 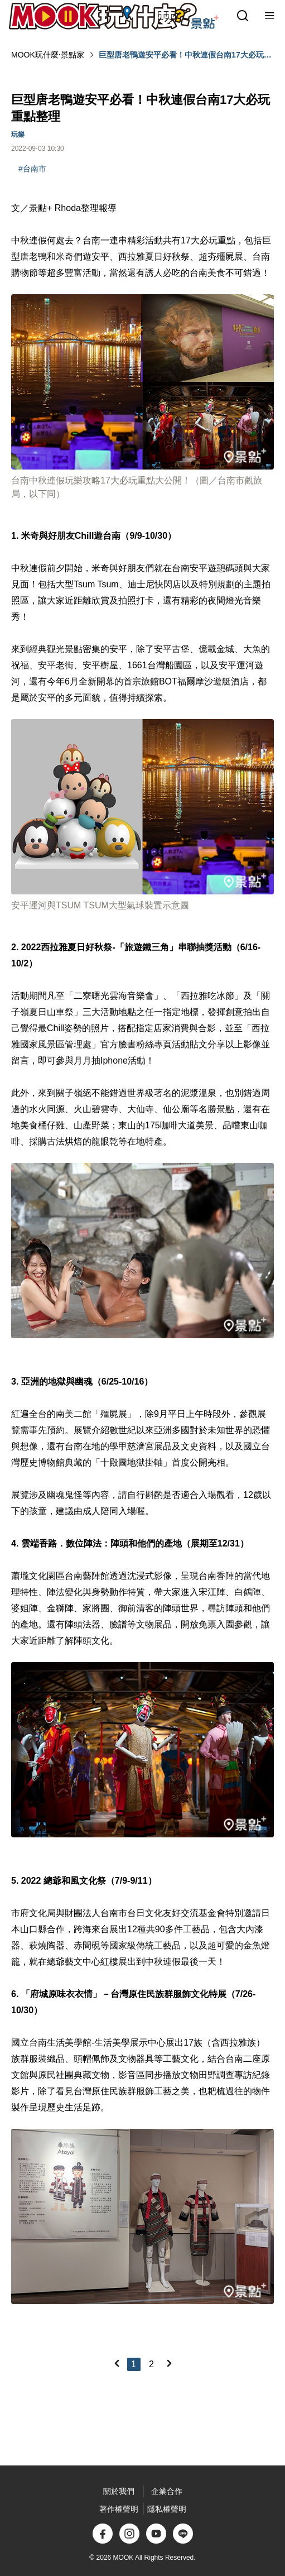 What do you see at coordinates (118, 2491) in the screenshot?
I see `關於我們` at bounding box center [118, 2491].